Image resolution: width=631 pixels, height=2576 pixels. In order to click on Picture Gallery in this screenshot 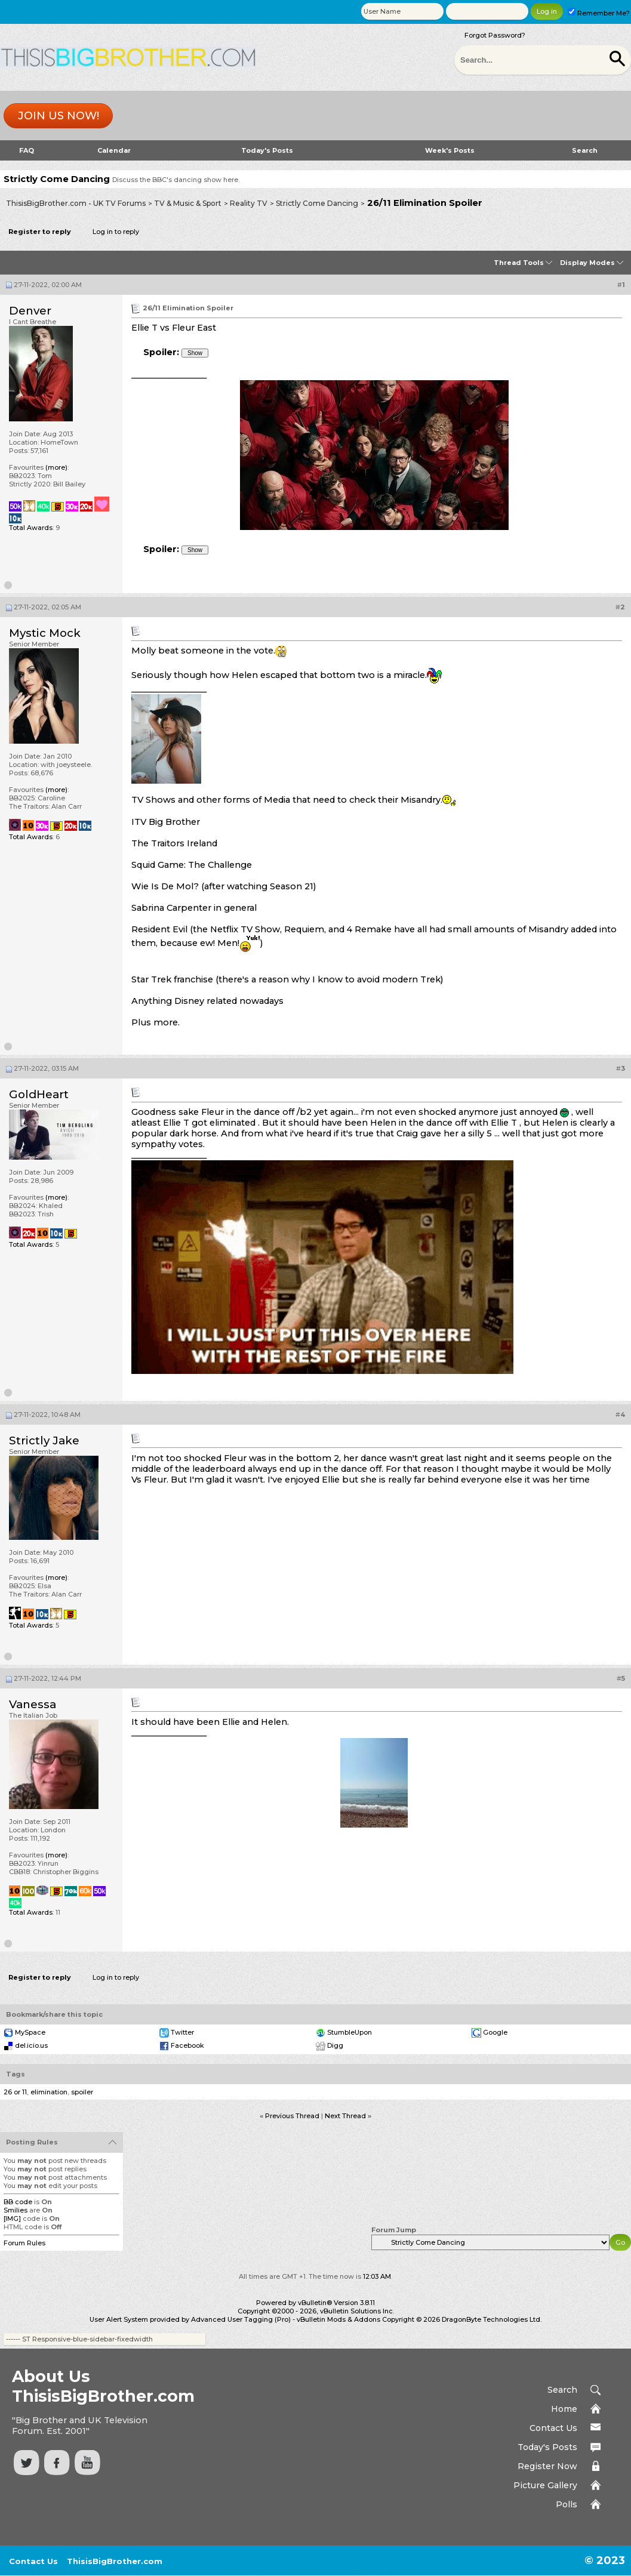, I will do `click(545, 2485)`.